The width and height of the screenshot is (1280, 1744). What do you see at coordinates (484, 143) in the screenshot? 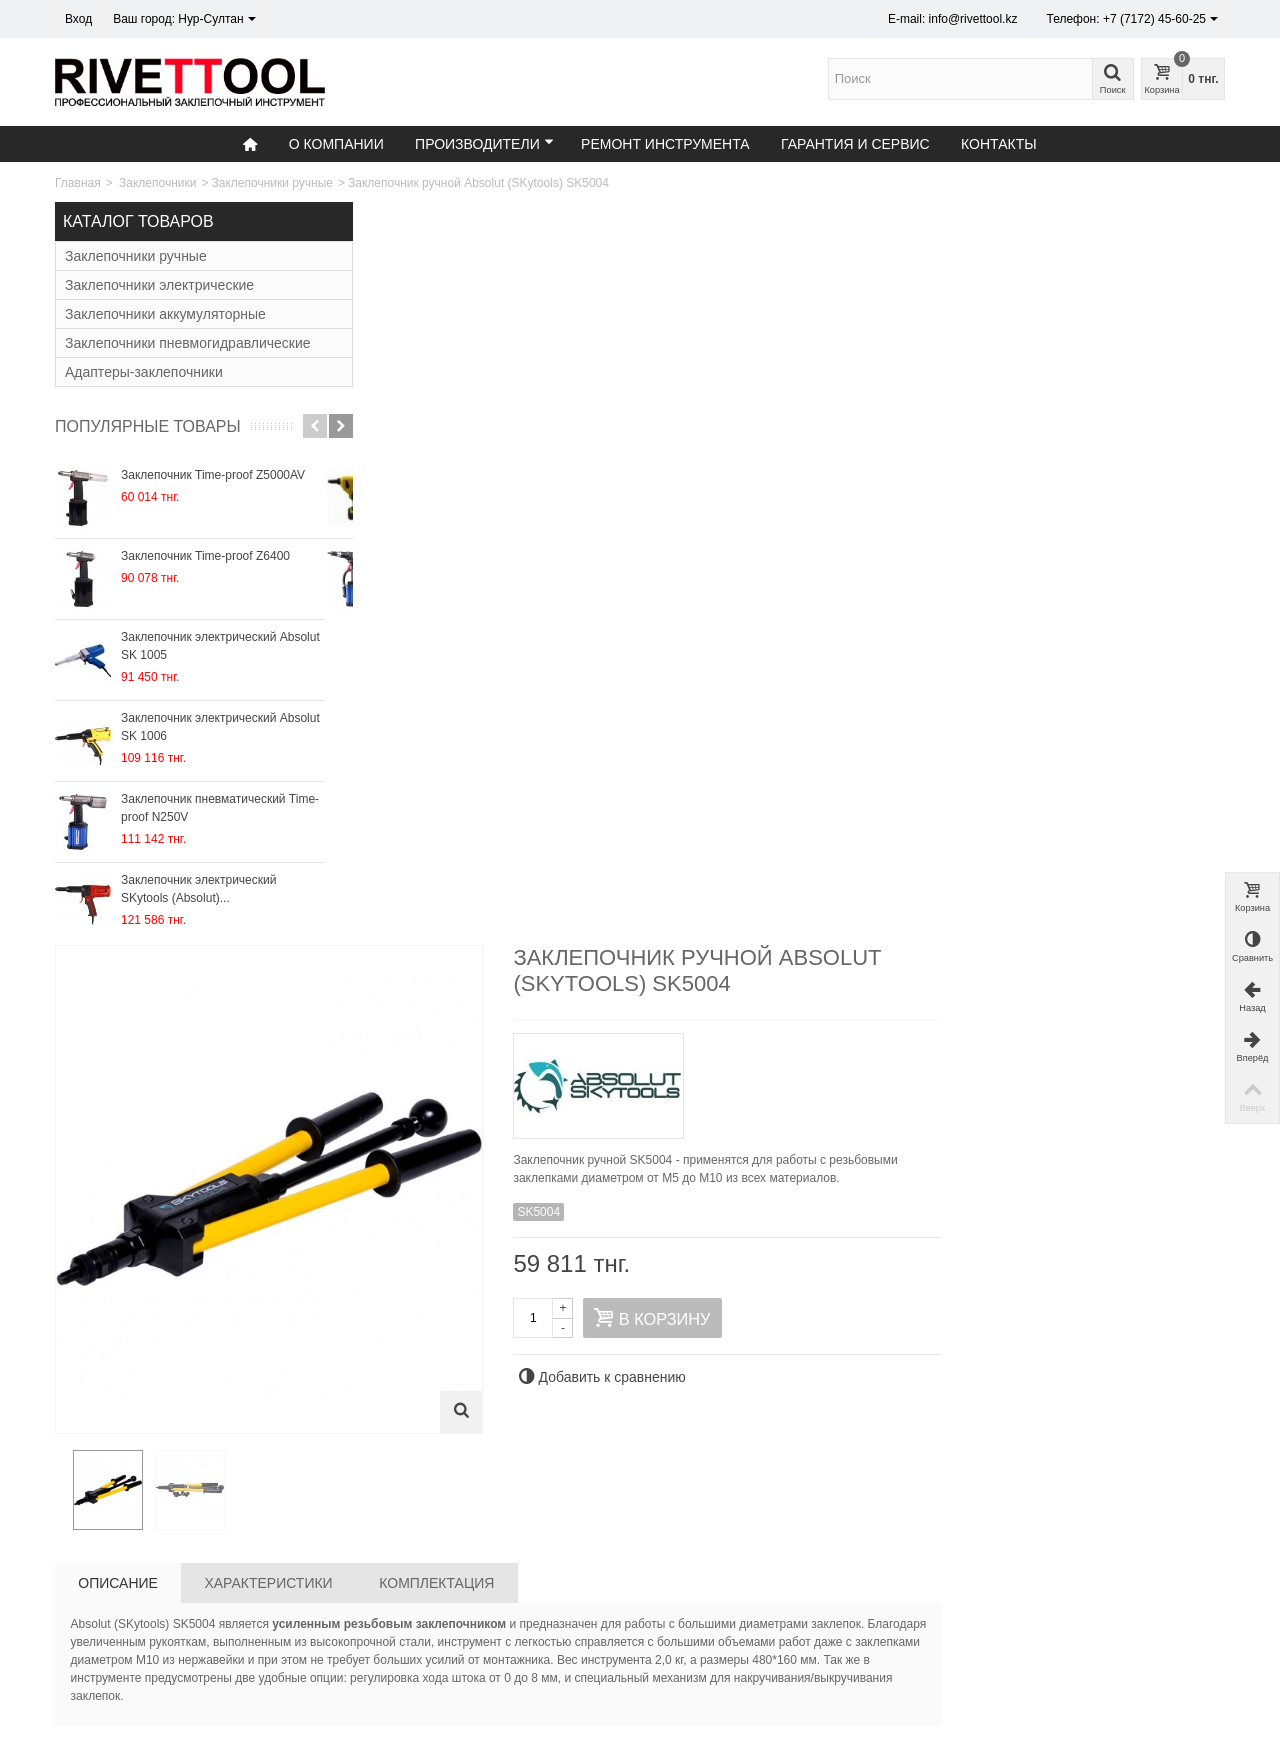
I see `Производители` at bounding box center [484, 143].